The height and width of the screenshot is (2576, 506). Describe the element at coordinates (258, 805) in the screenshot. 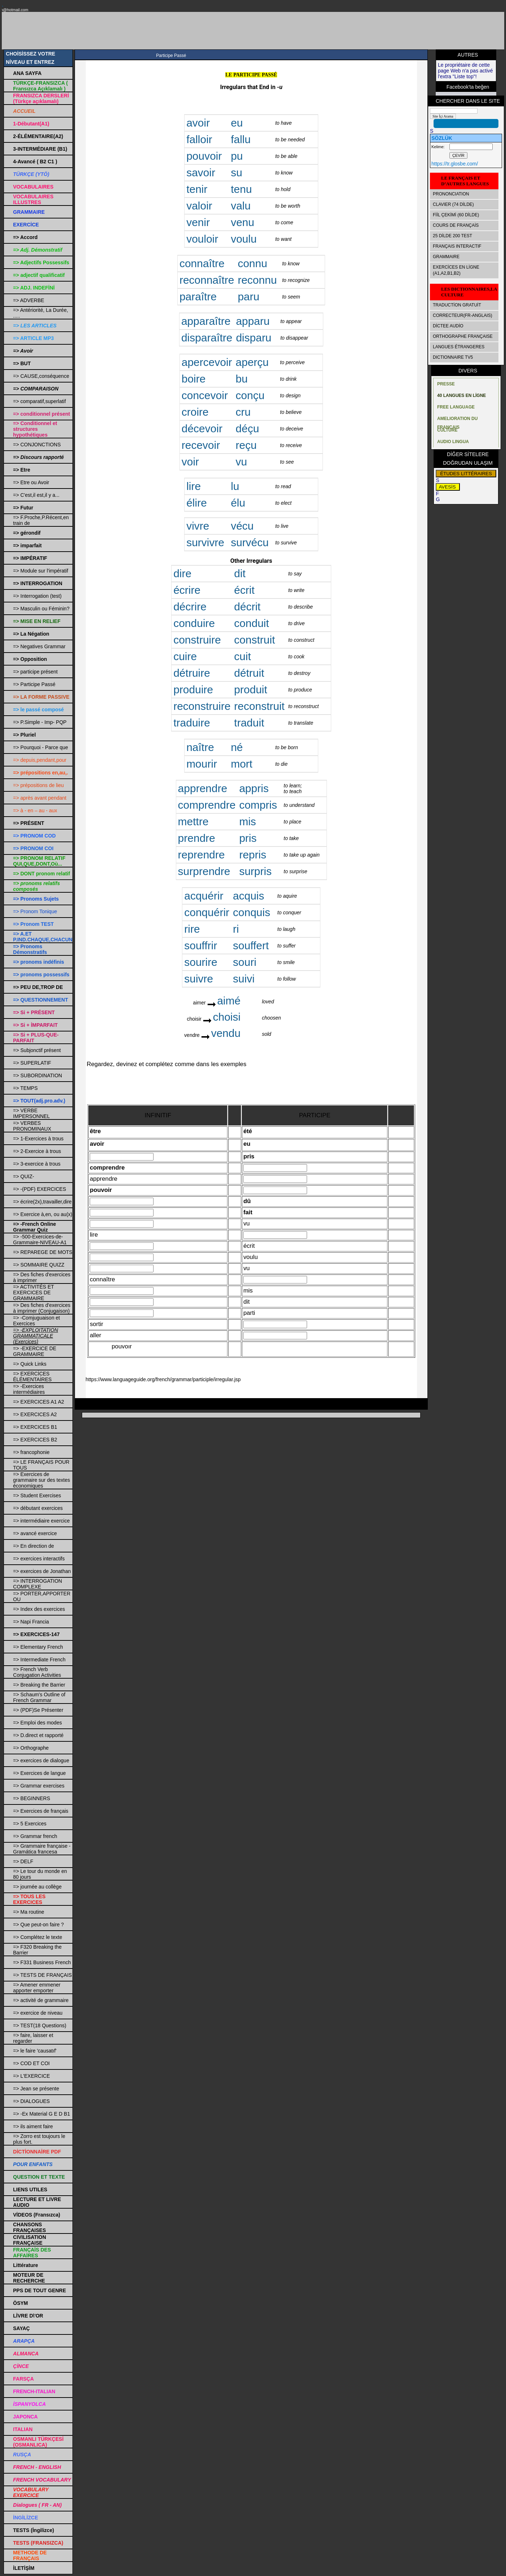

I see `compris` at that location.